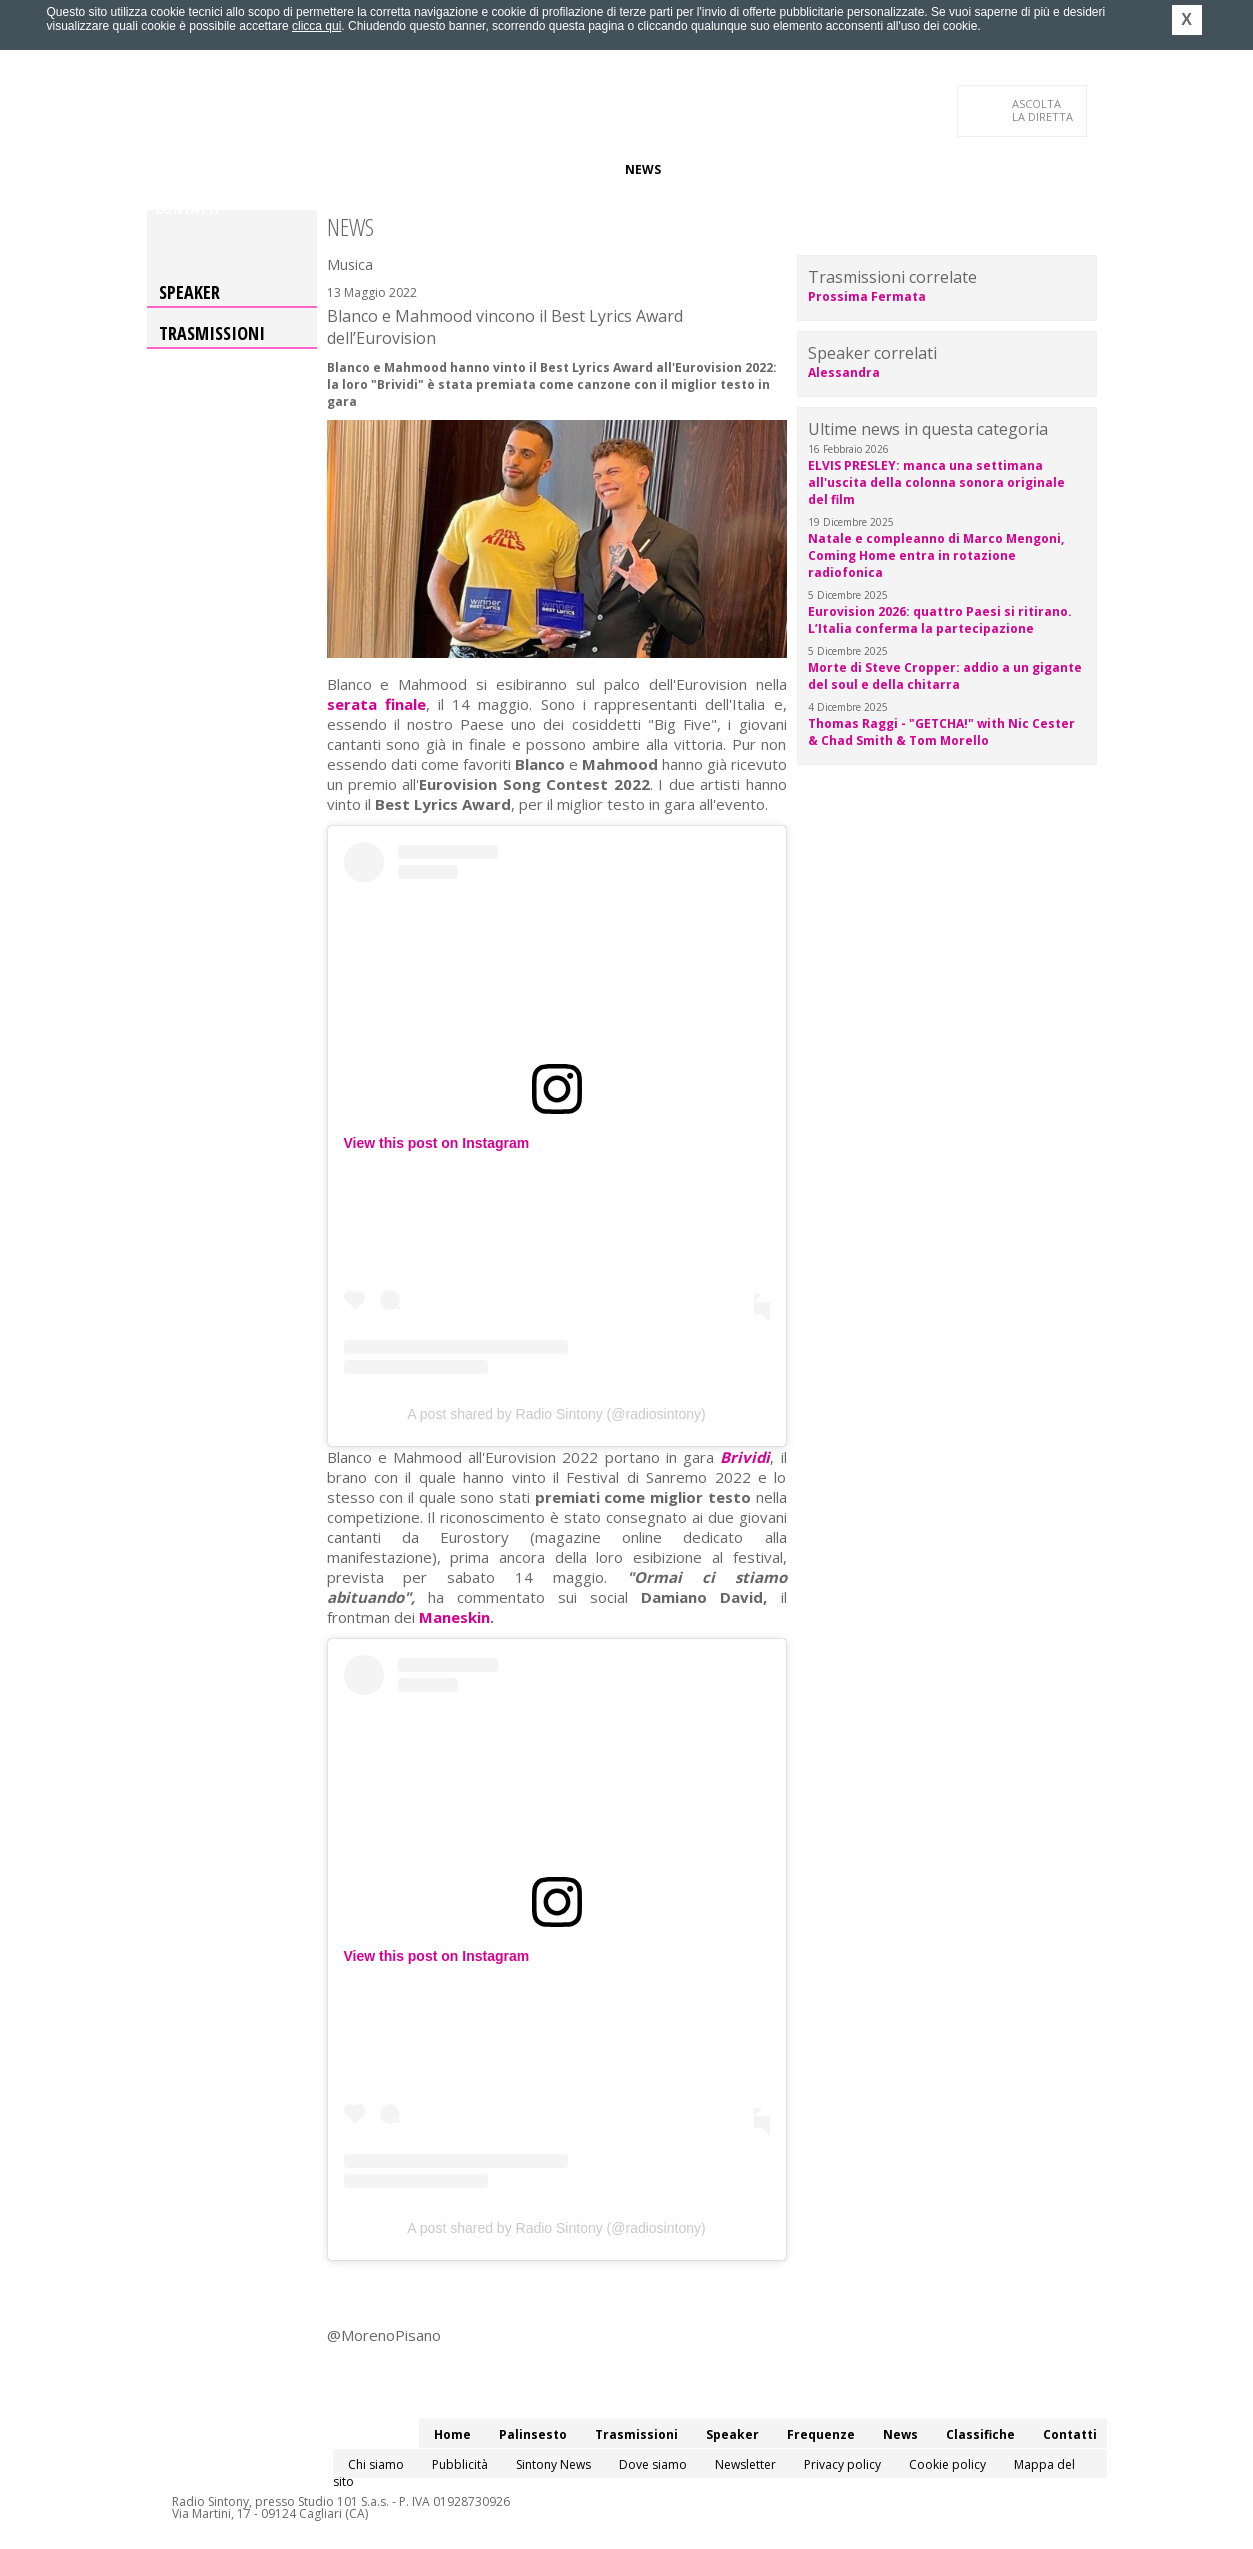 This screenshot has width=1253, height=2549. What do you see at coordinates (643, 169) in the screenshot?
I see `News` at bounding box center [643, 169].